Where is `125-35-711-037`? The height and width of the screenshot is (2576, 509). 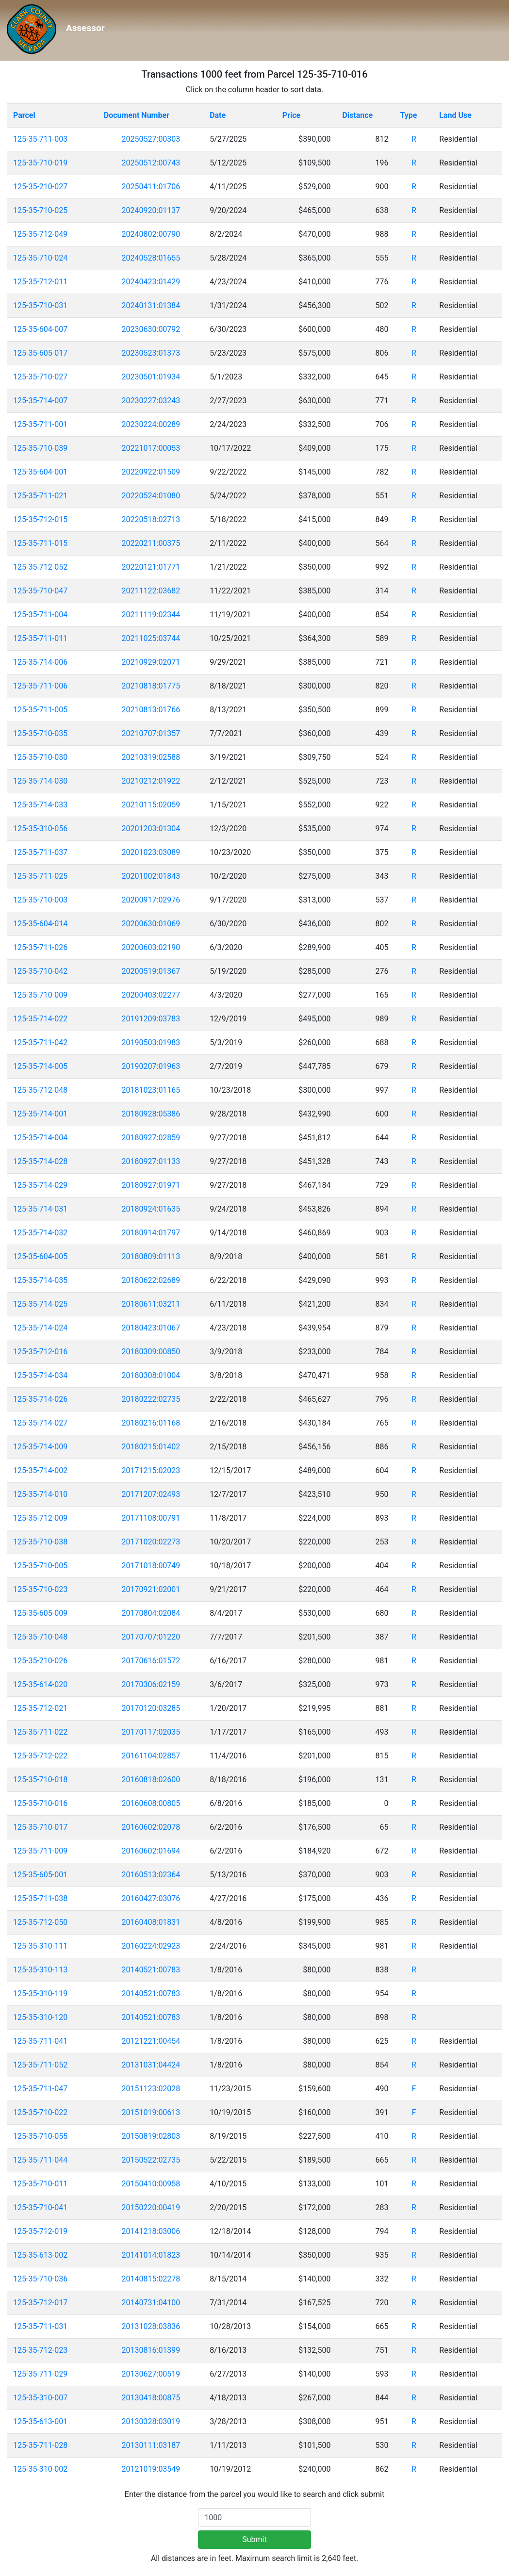
125-35-711-037 is located at coordinates (40, 852).